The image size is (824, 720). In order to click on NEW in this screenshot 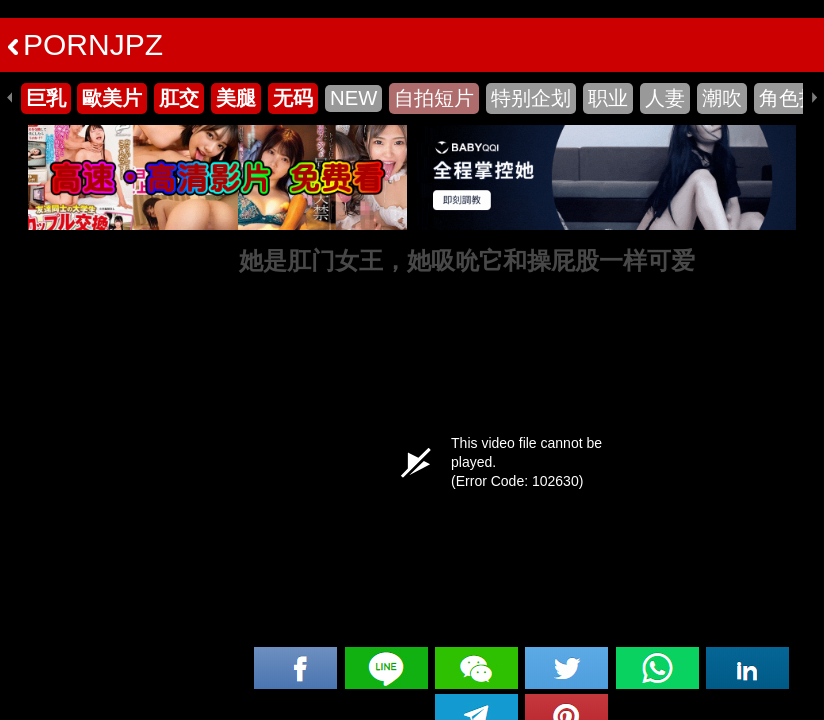, I will do `click(353, 98)`.